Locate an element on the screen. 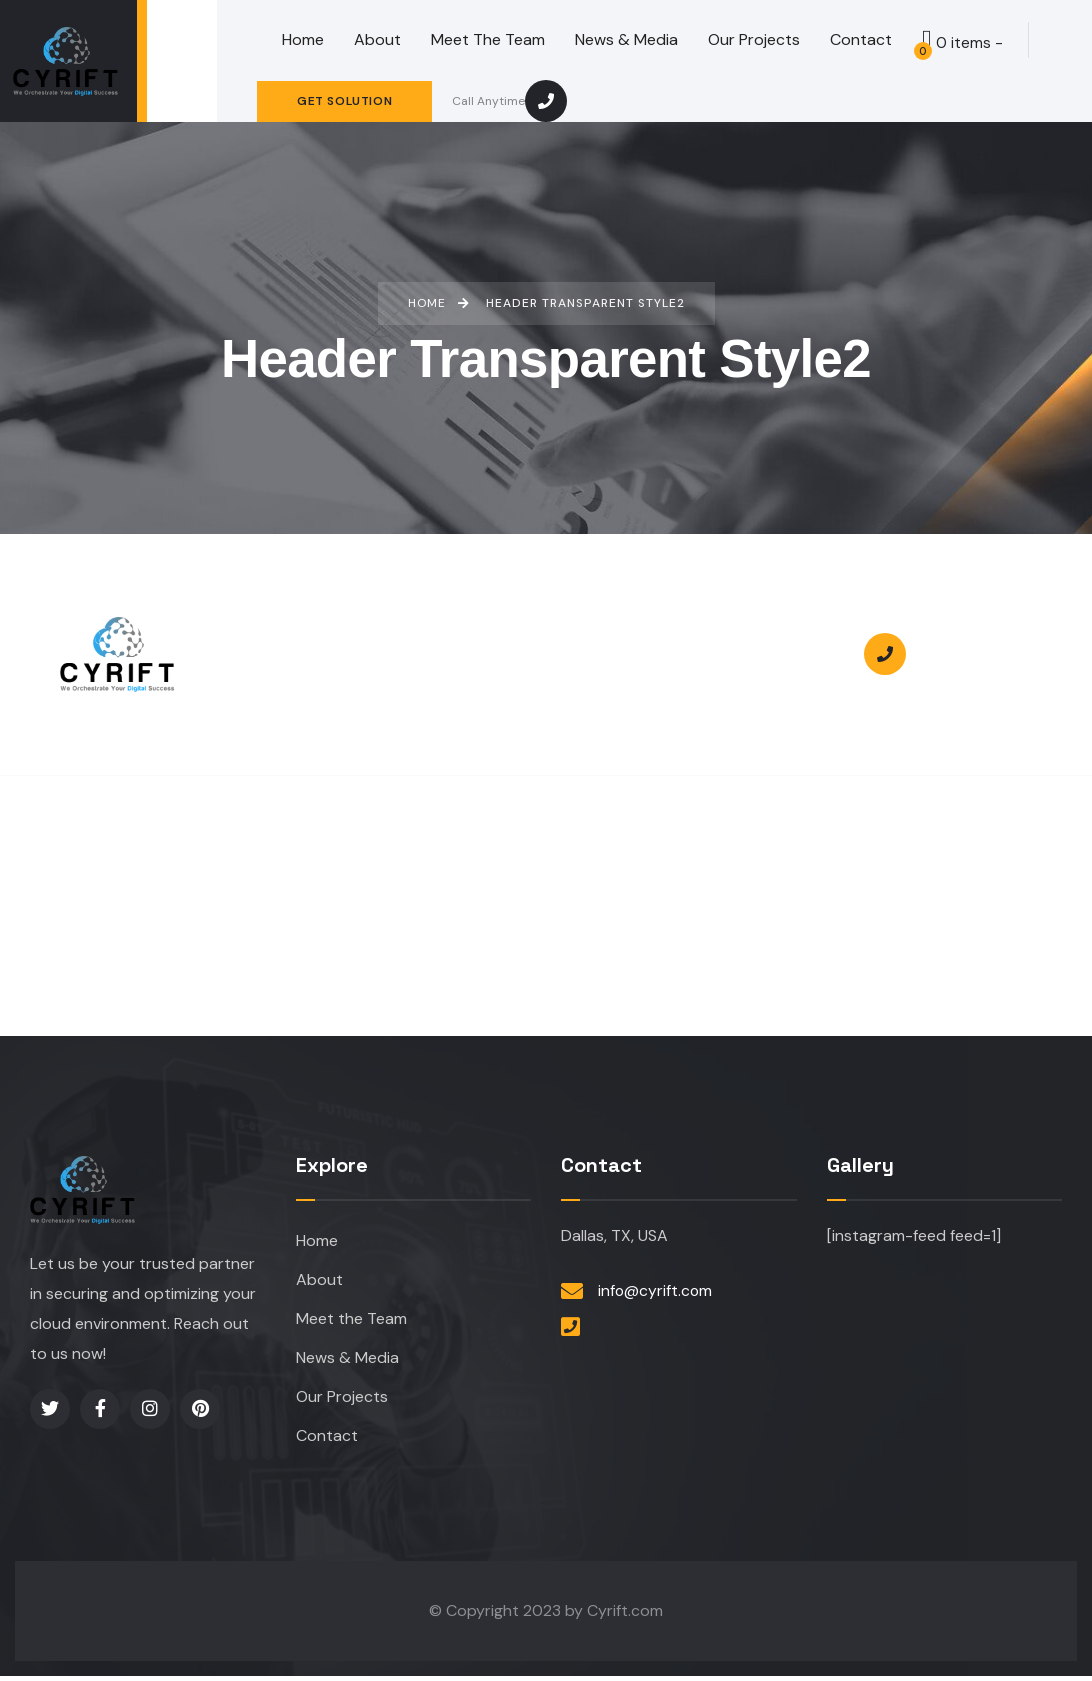  About is located at coordinates (319, 1280).